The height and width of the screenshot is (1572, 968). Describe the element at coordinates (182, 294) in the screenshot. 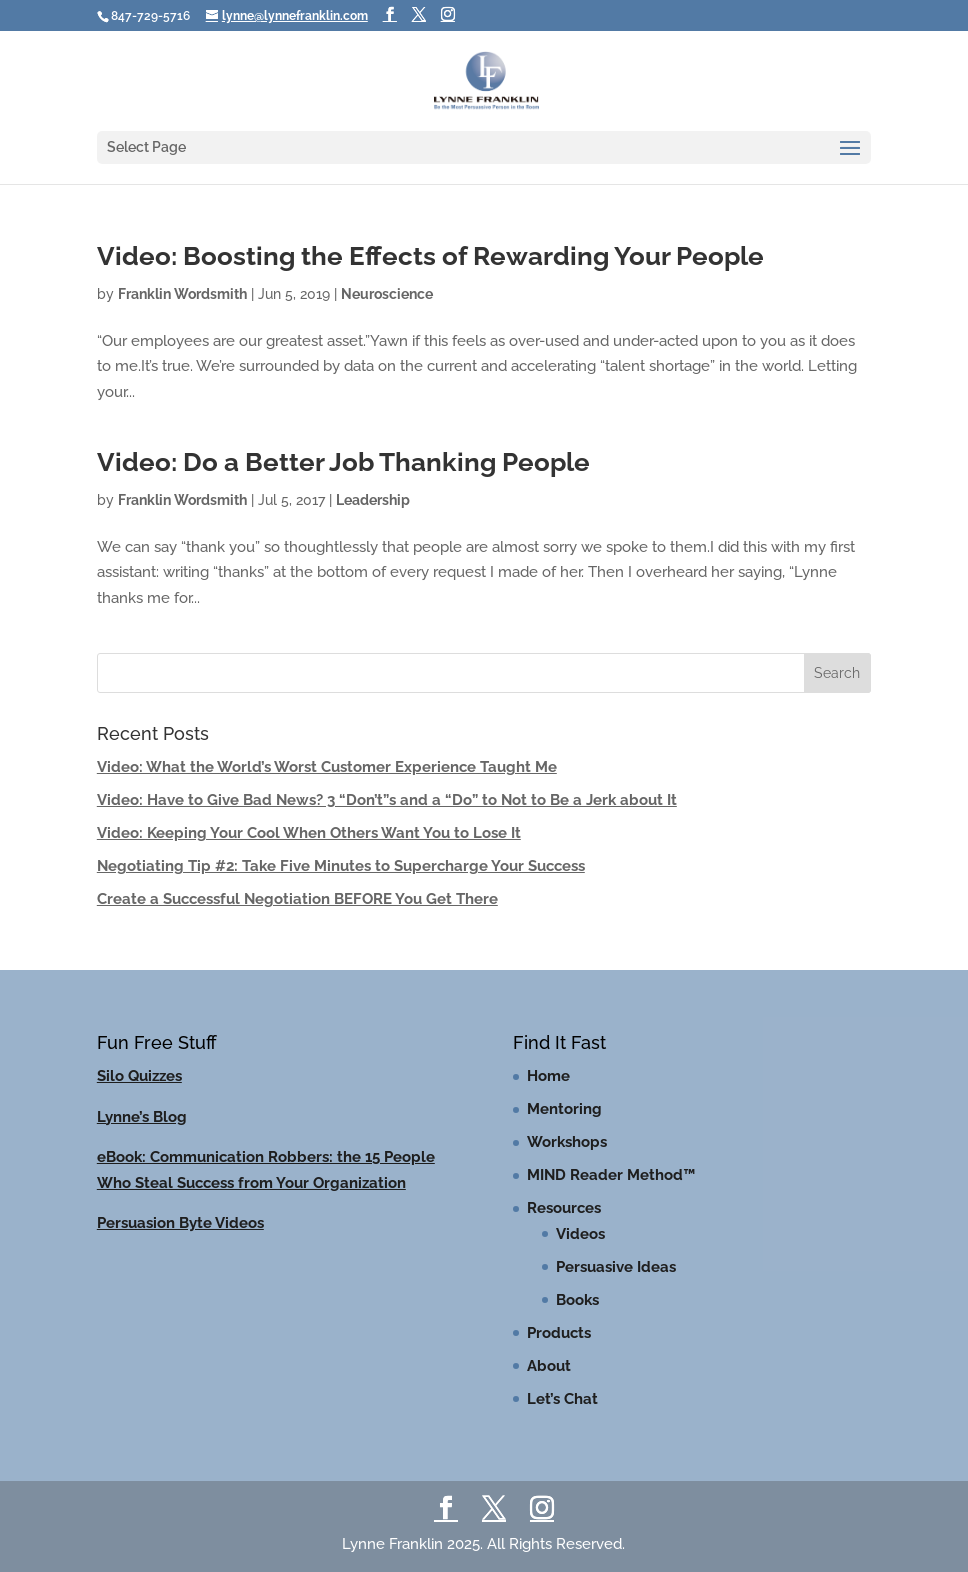

I see `Franklin Wordsmith` at that location.